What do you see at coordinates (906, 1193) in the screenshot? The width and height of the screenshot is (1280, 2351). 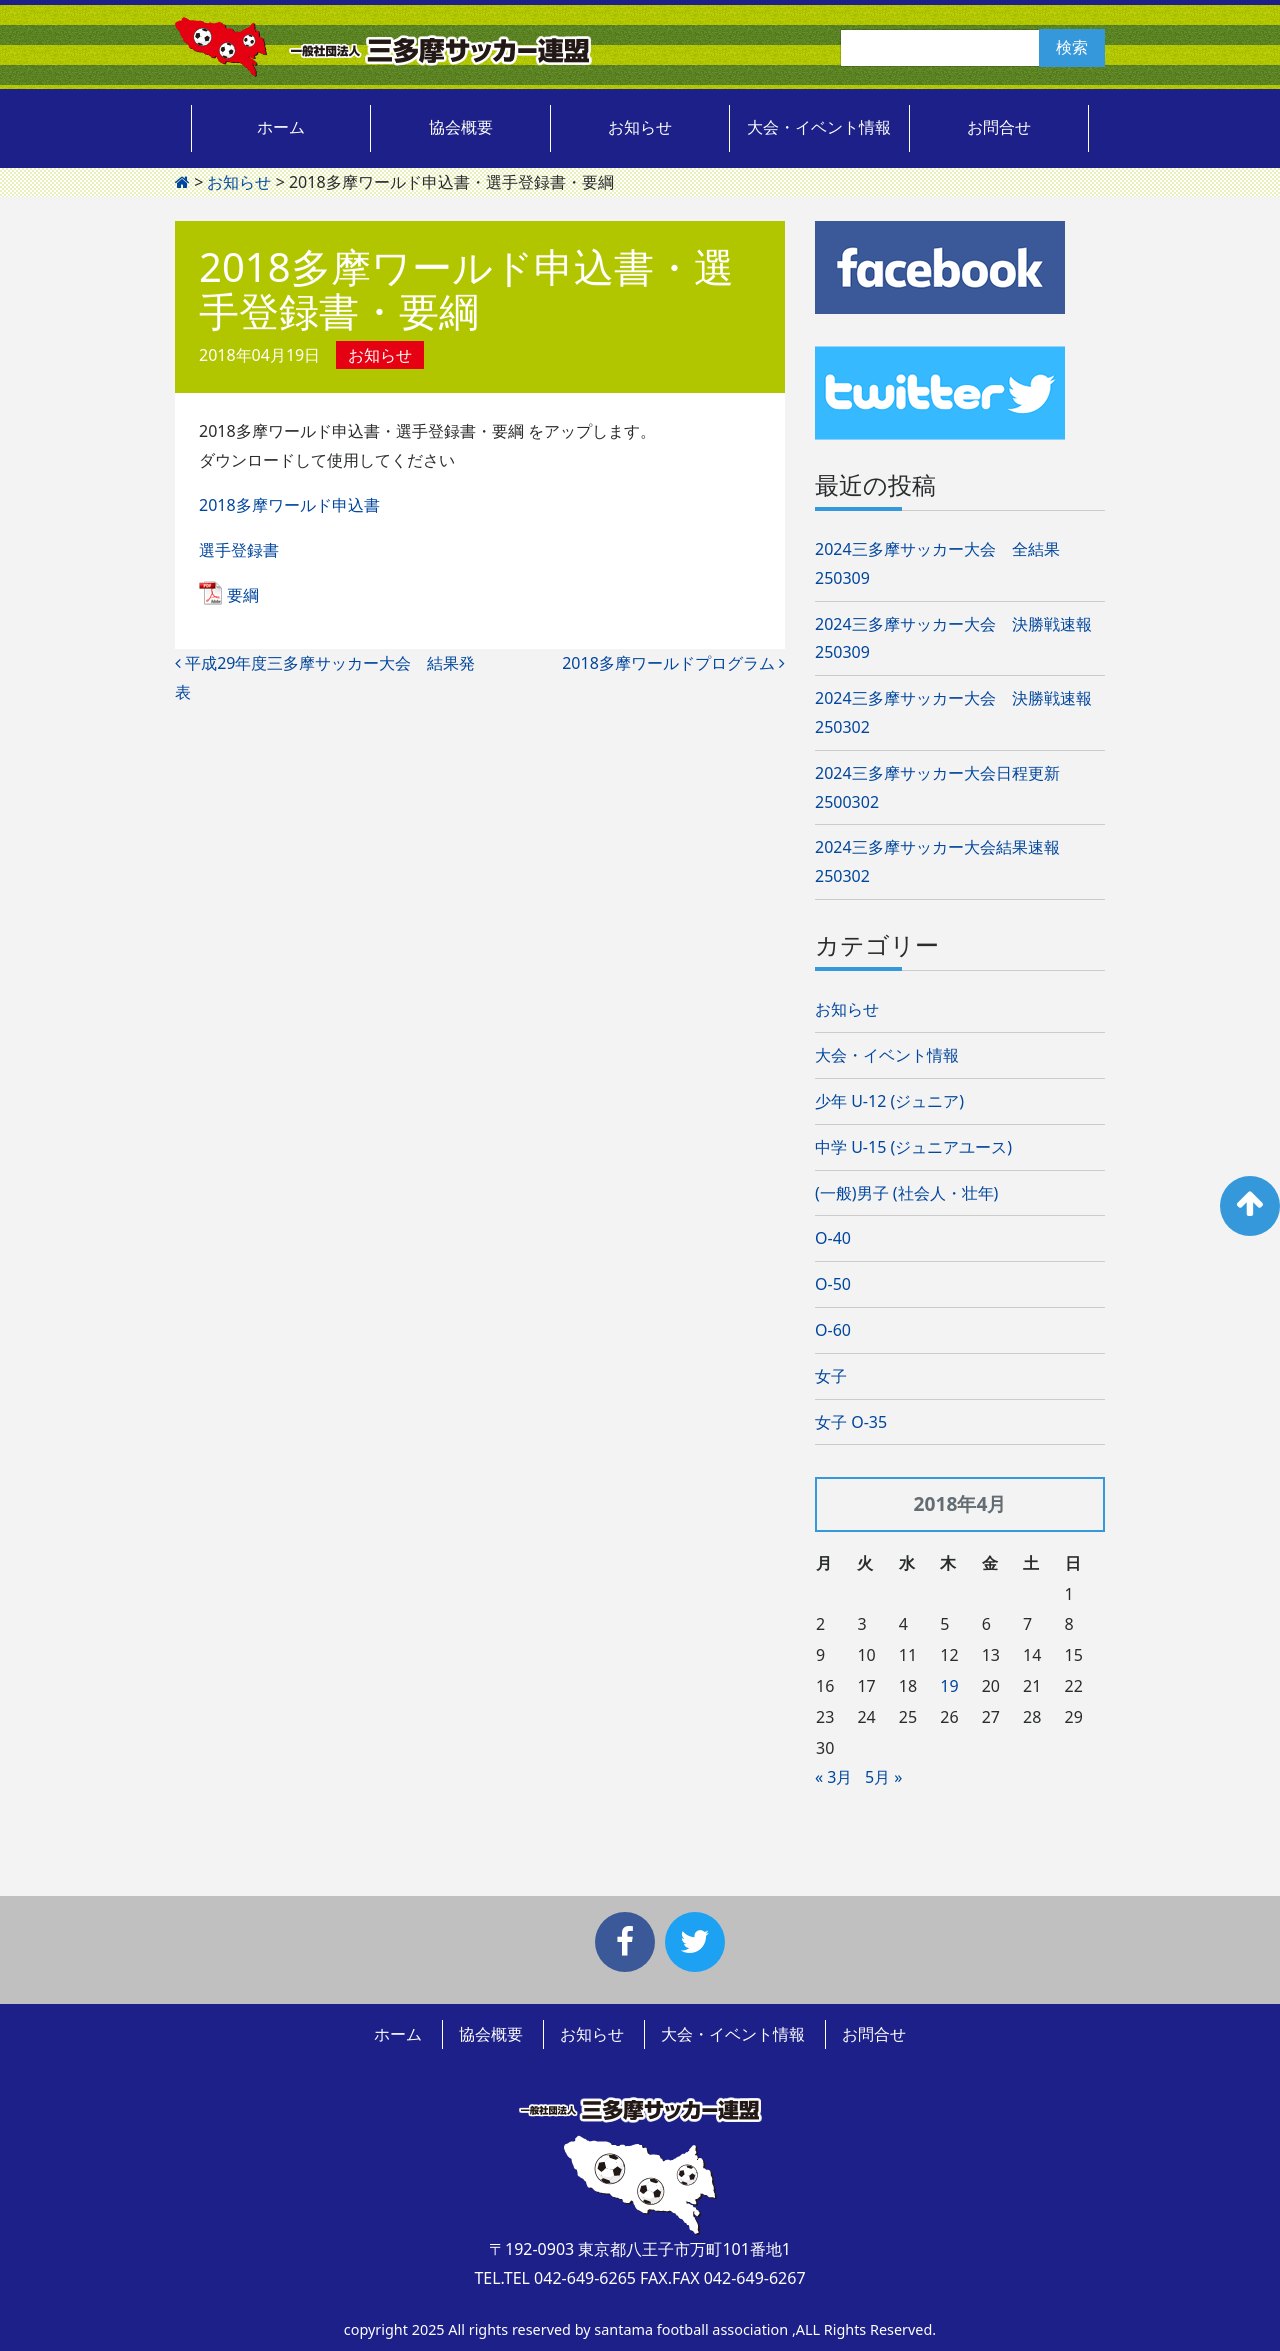 I see `(一般)男子 (社会人・壮年)` at bounding box center [906, 1193].